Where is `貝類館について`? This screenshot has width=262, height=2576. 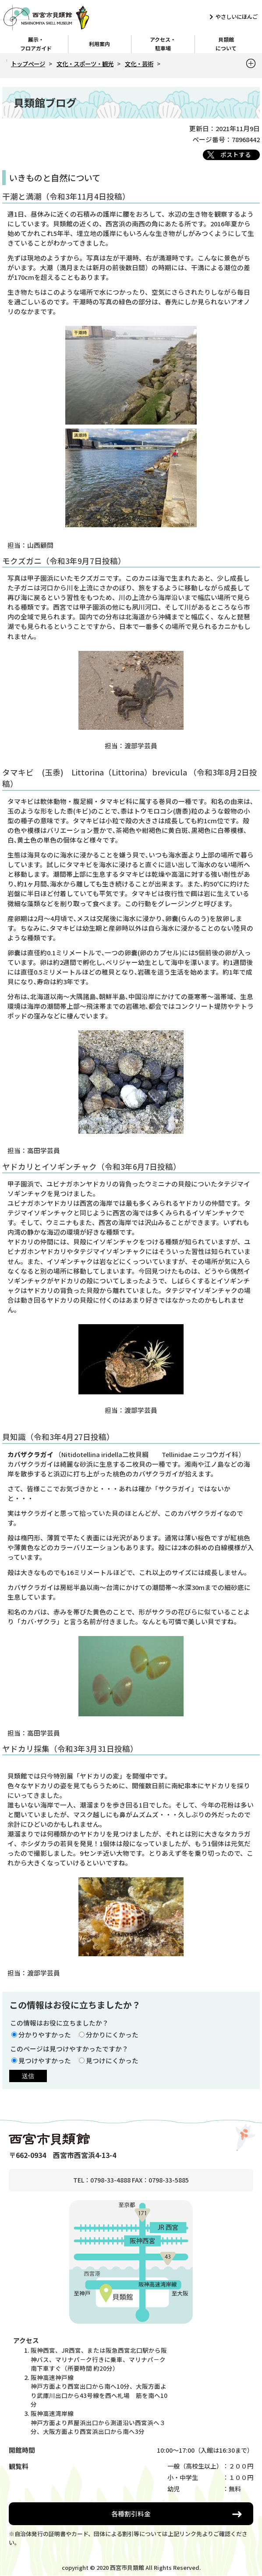
貝類館について is located at coordinates (226, 44).